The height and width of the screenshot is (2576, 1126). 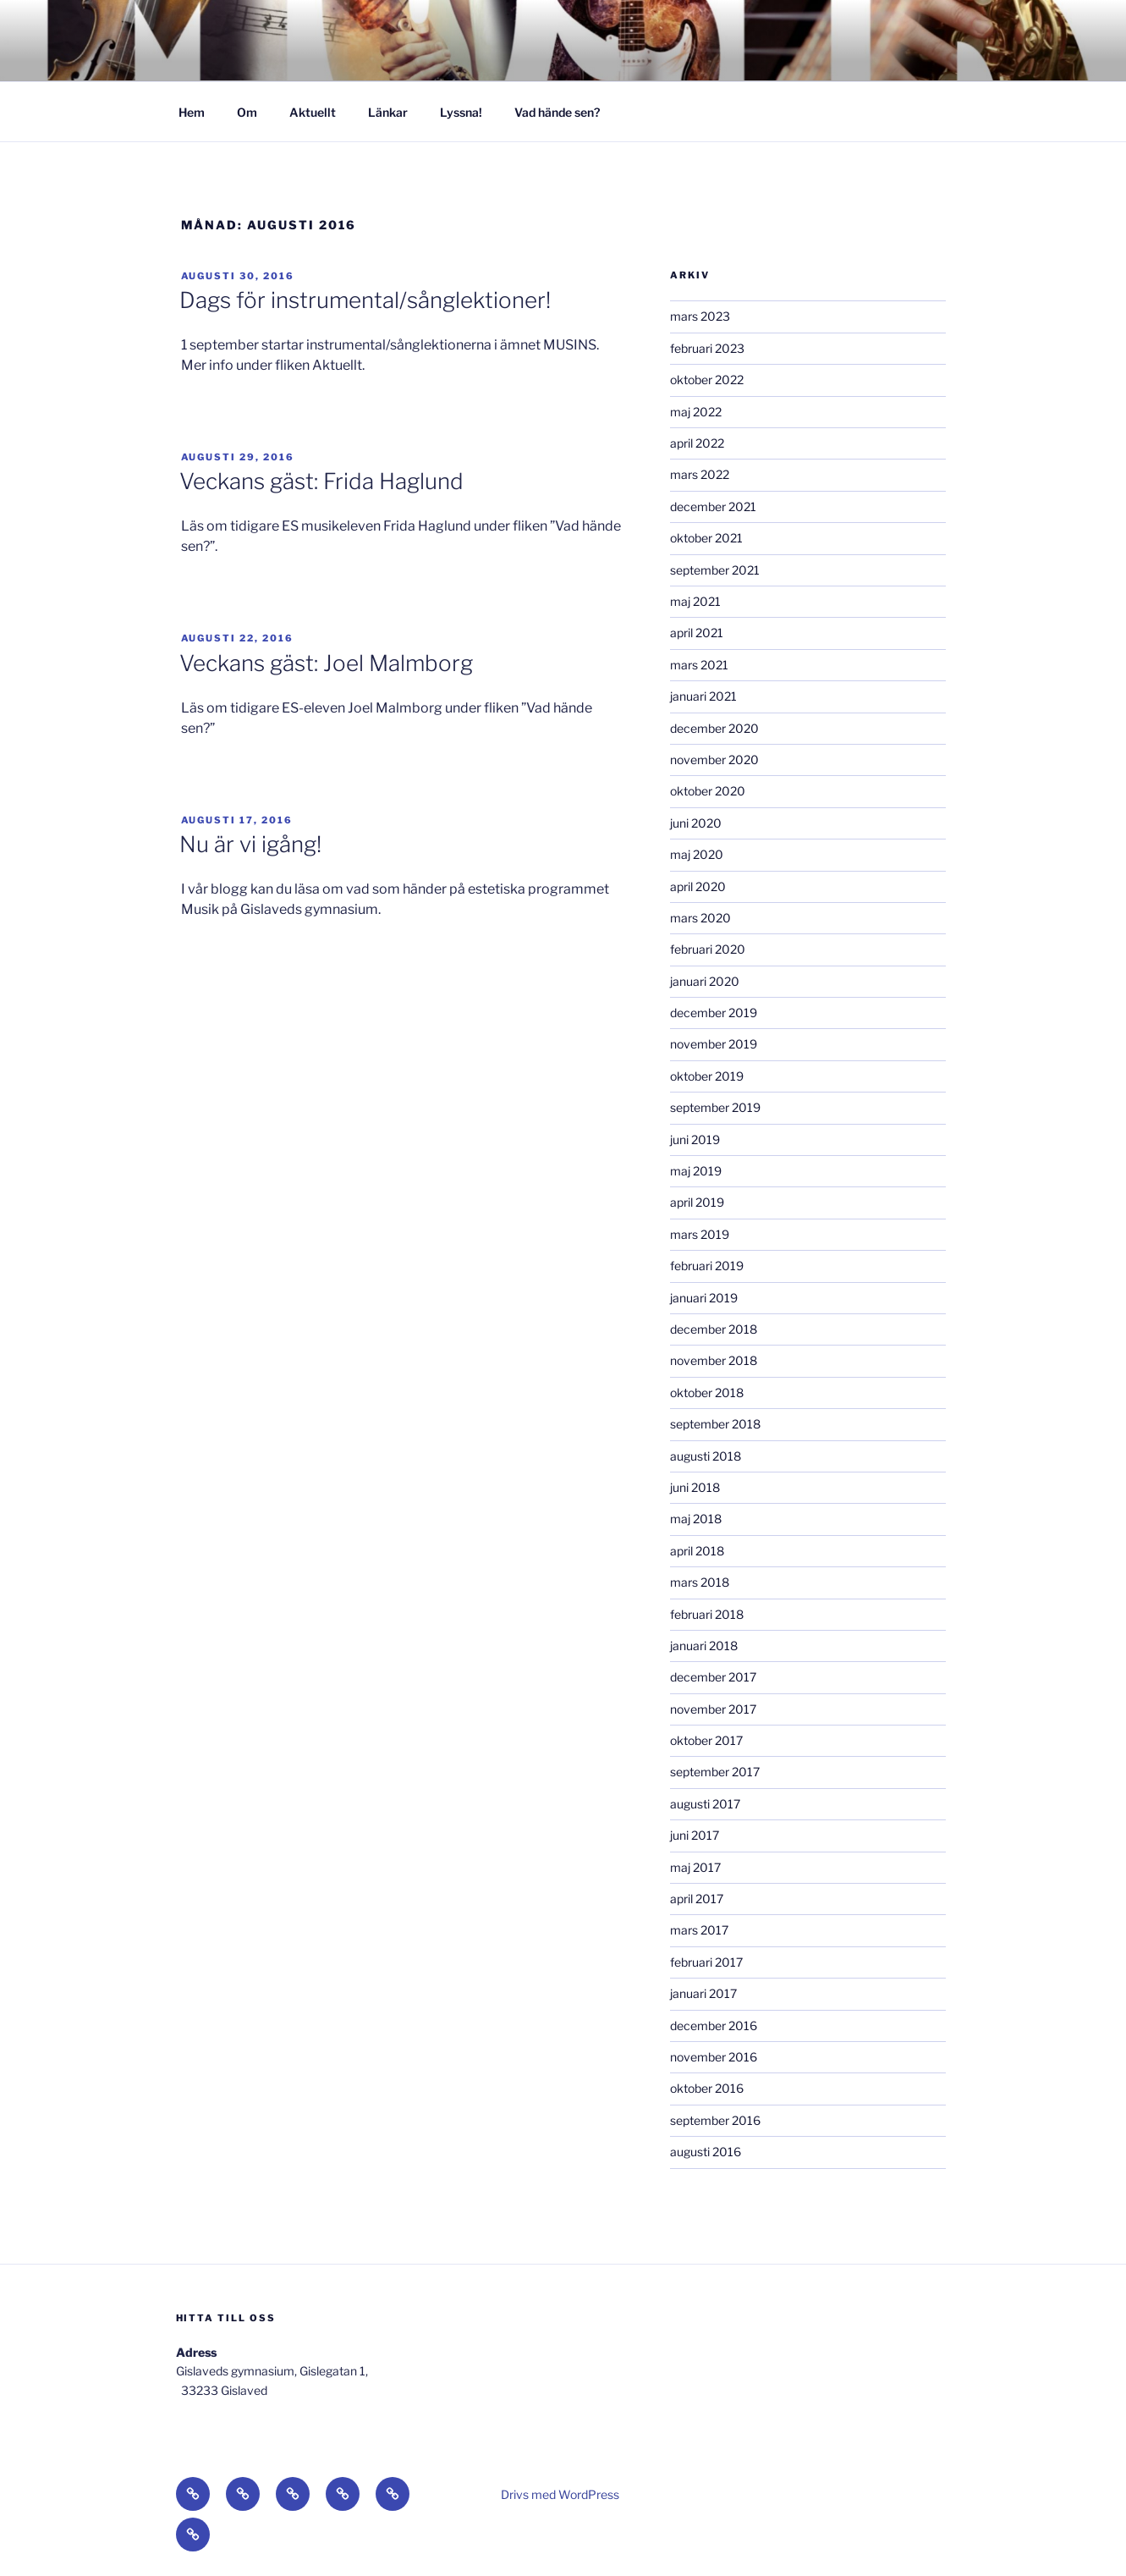 I want to click on augusti 2018, so click(x=705, y=1456).